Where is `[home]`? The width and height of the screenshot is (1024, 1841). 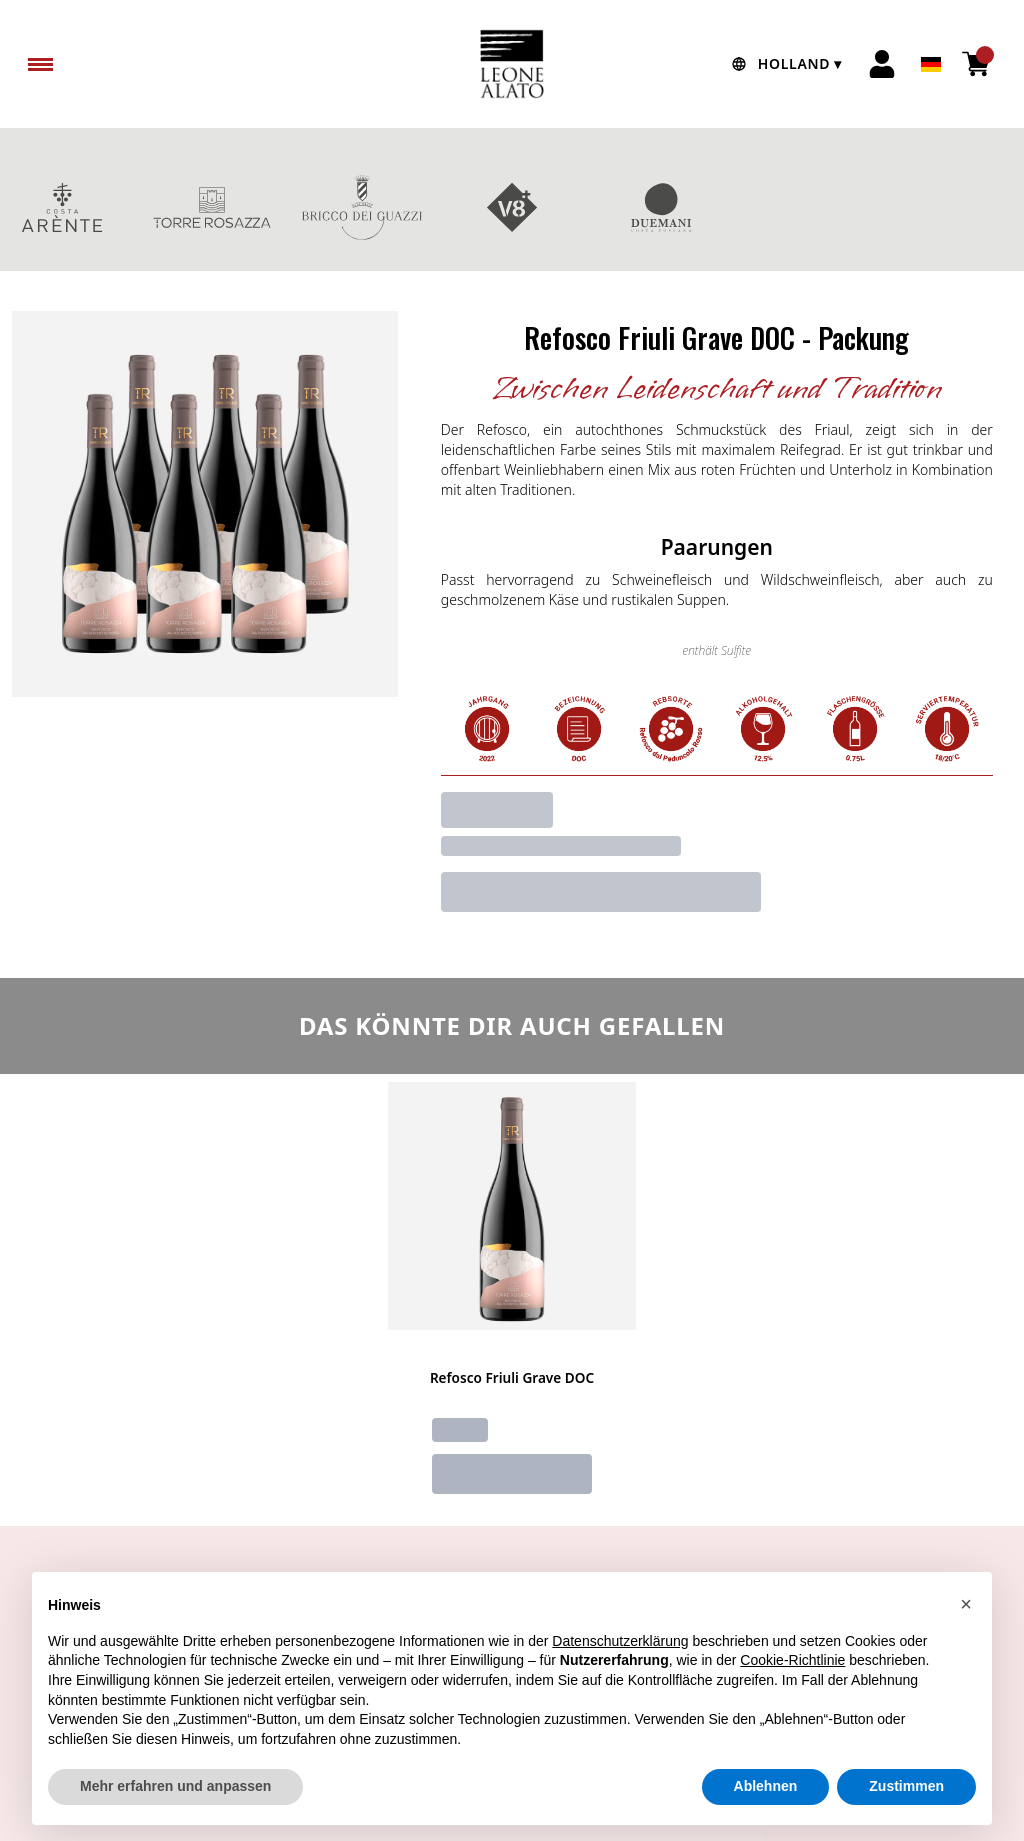 [home] is located at coordinates (512, 64).